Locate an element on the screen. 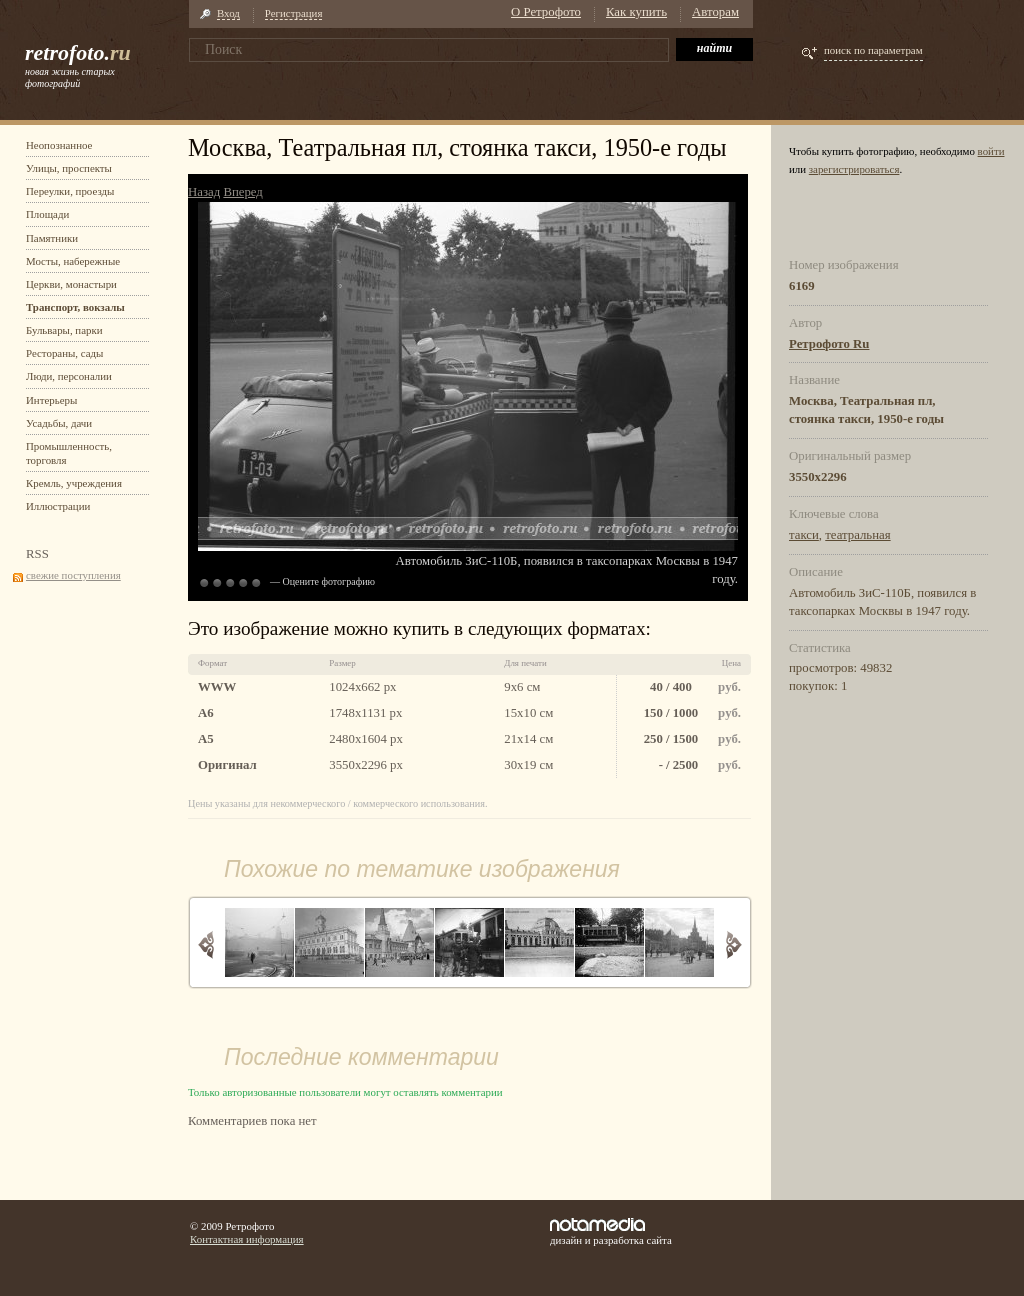 The height and width of the screenshot is (1296, 1024). Назад is located at coordinates (204, 192).